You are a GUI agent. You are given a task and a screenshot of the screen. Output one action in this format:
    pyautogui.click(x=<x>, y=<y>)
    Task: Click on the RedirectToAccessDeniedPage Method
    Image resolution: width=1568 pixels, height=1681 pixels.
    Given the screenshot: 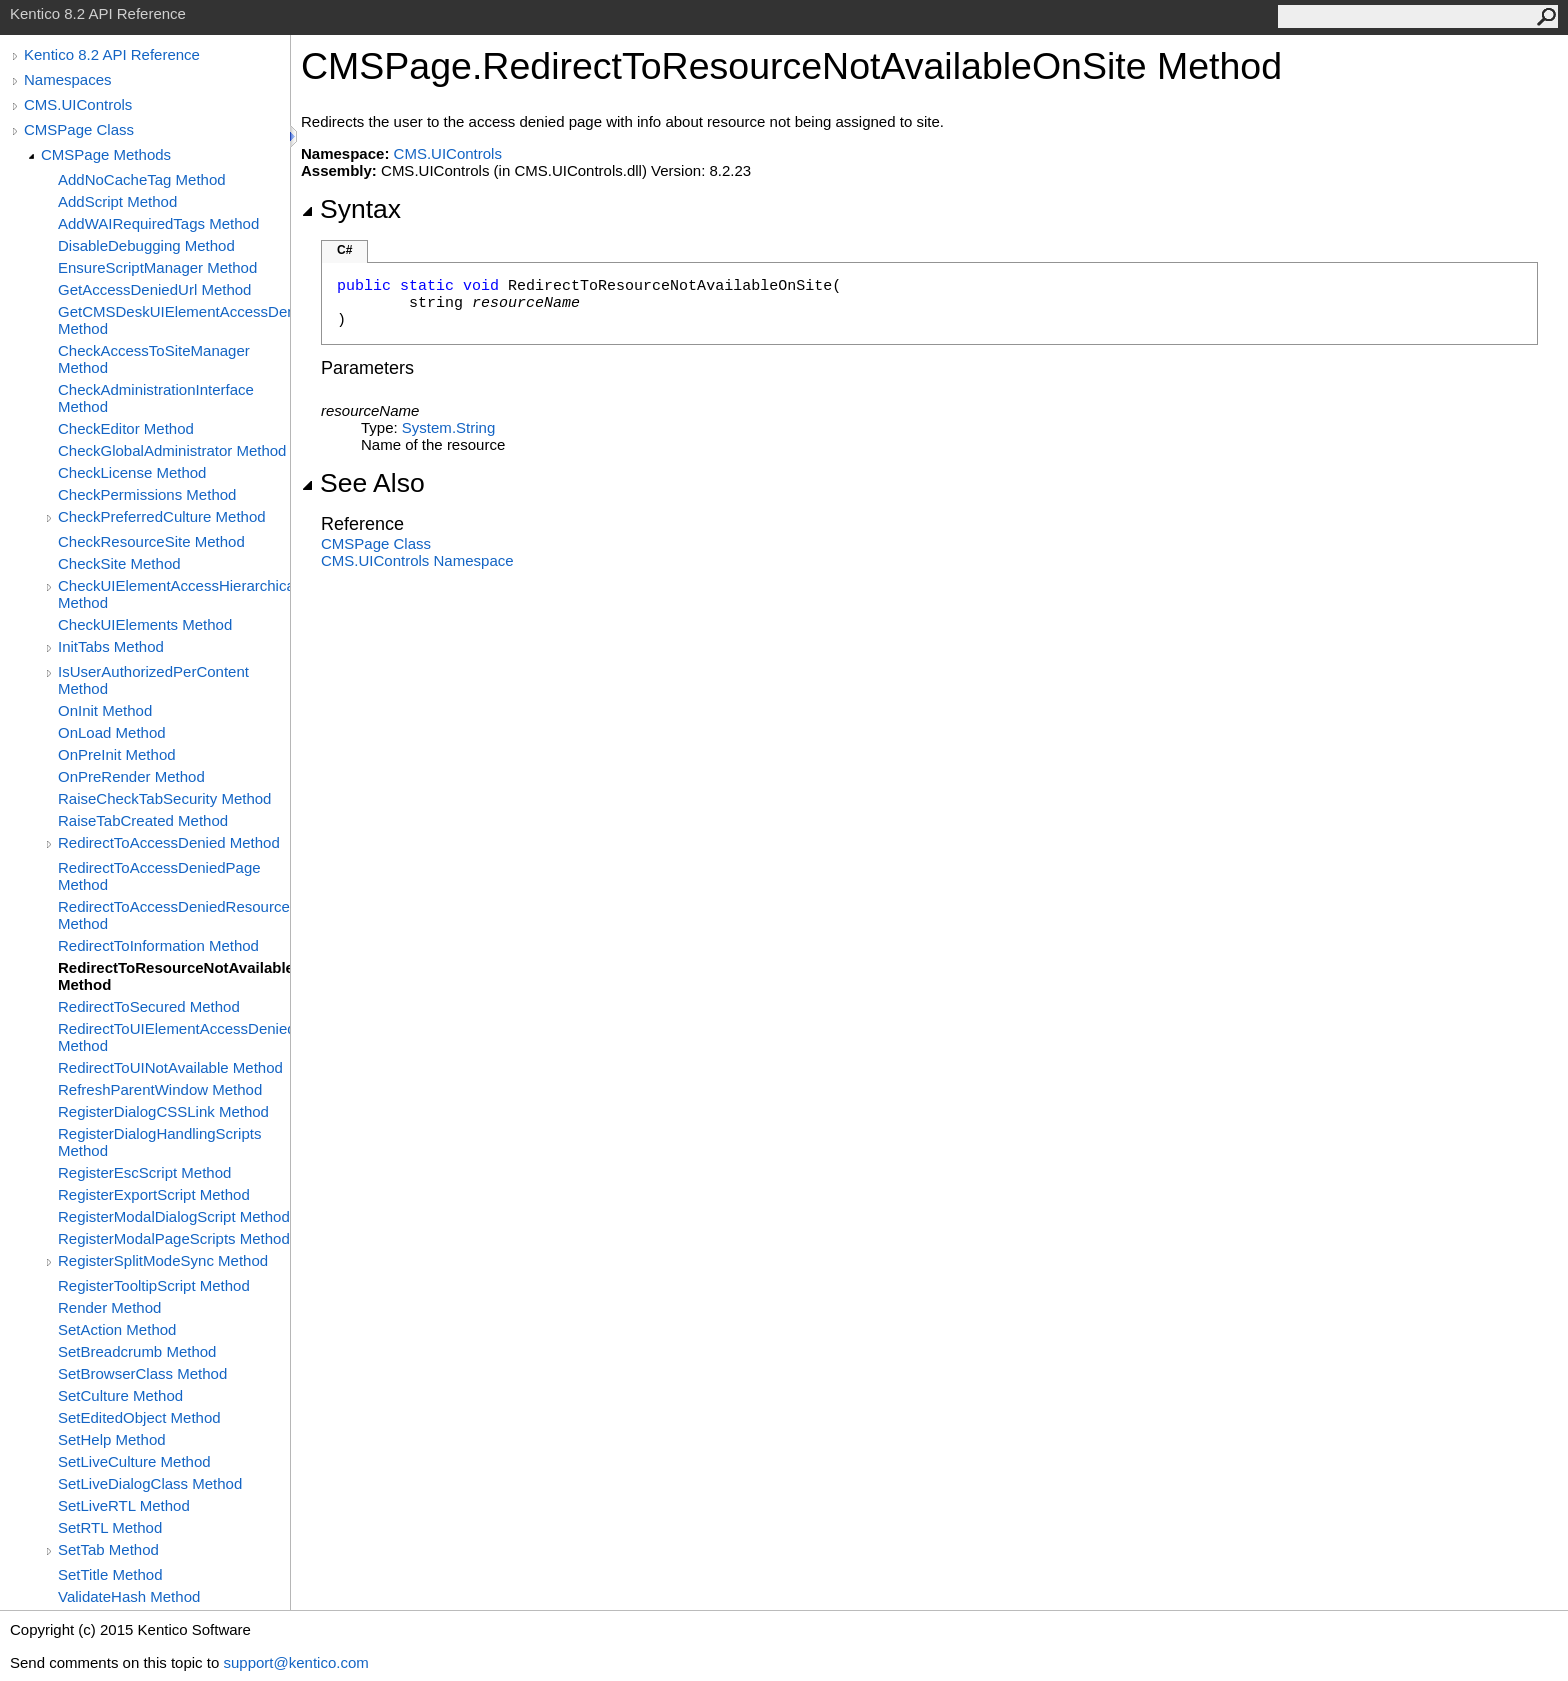 What is the action you would take?
    pyautogui.click(x=159, y=876)
    